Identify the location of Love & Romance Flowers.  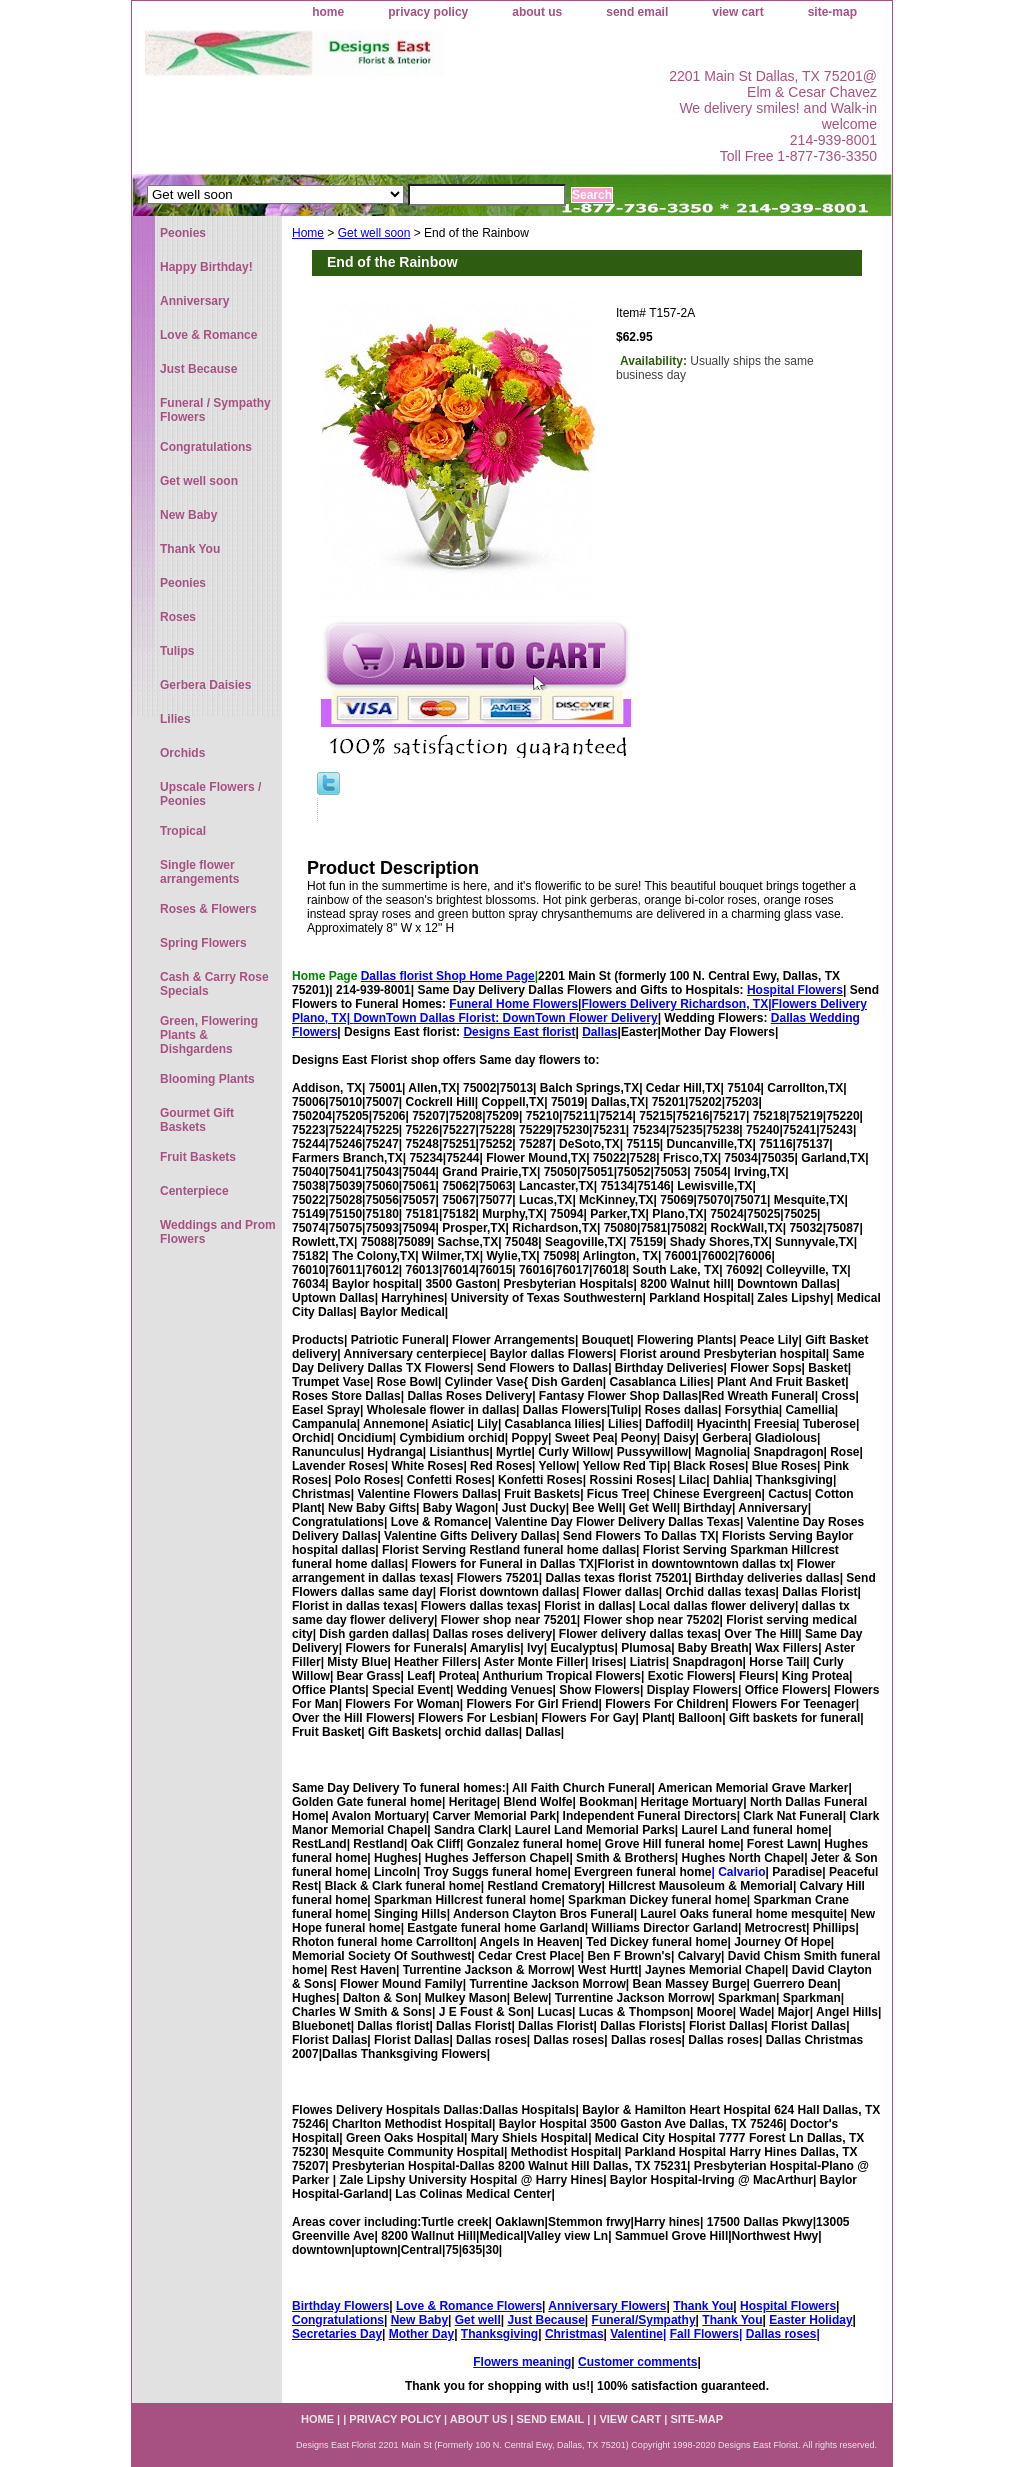
(469, 2306).